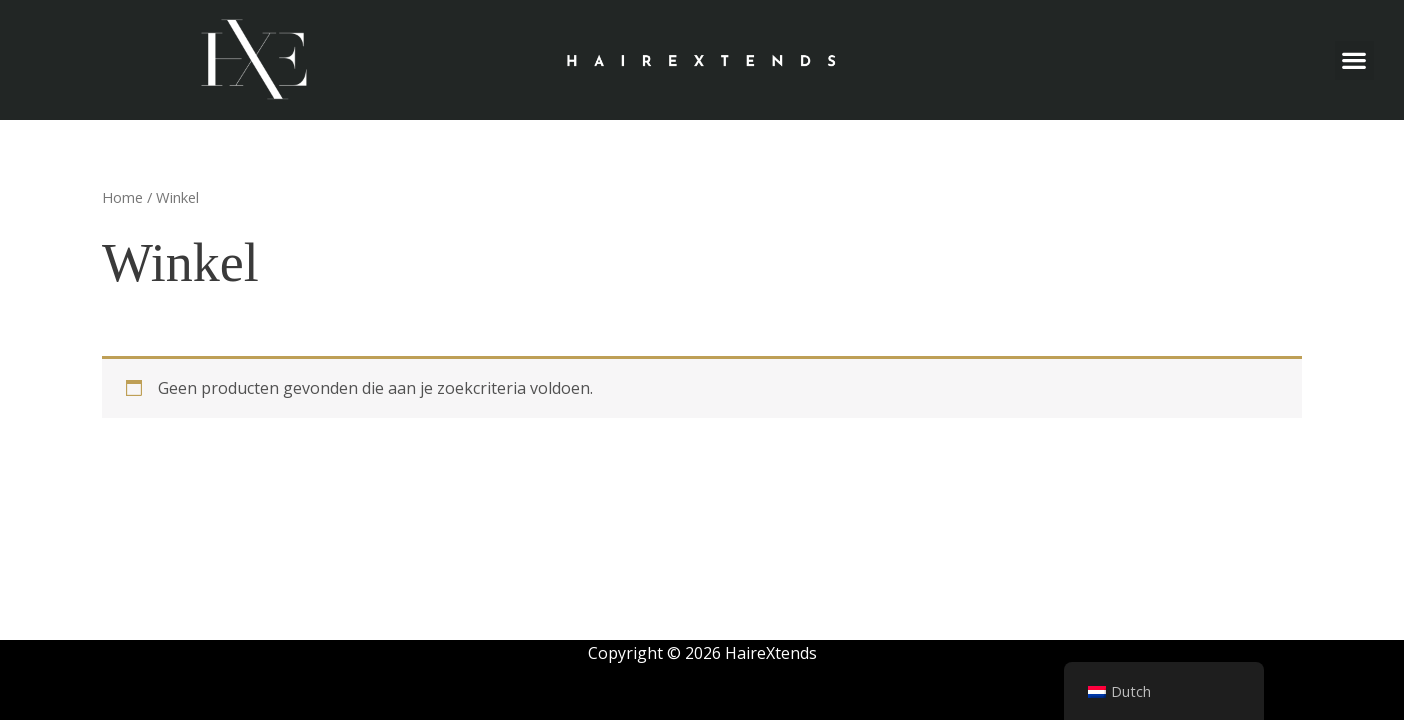 Image resolution: width=1404 pixels, height=720 pixels. I want to click on Home, so click(122, 197).